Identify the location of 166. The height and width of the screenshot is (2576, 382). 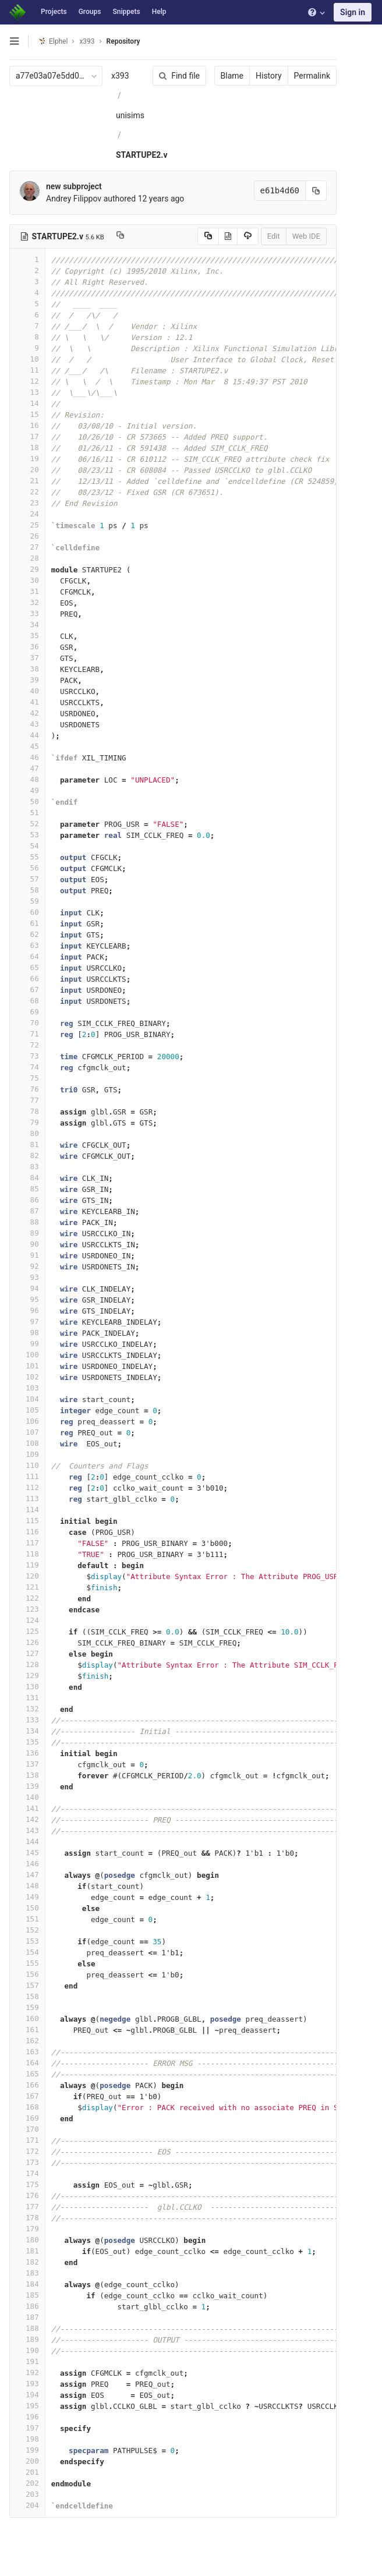
(27, 2084).